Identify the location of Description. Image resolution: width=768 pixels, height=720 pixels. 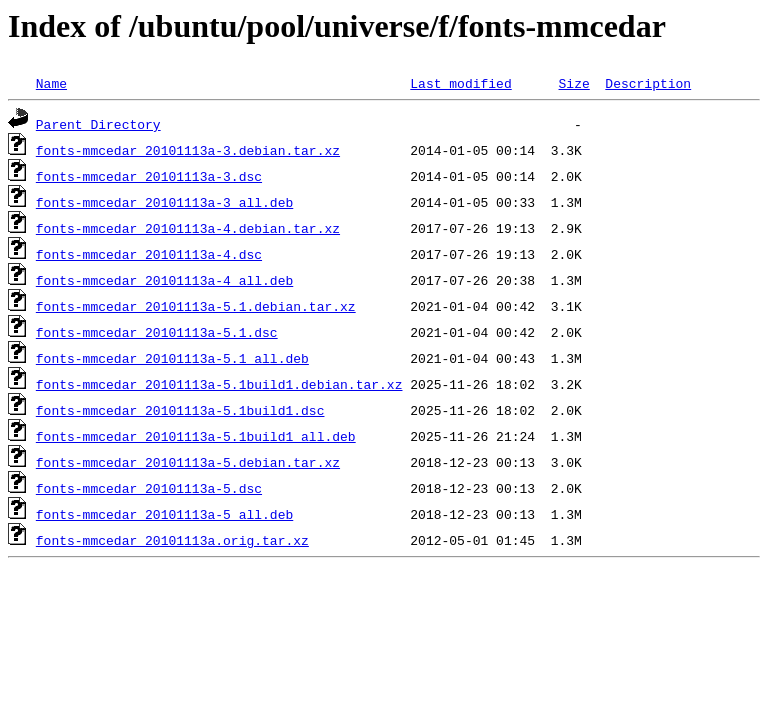
(648, 83).